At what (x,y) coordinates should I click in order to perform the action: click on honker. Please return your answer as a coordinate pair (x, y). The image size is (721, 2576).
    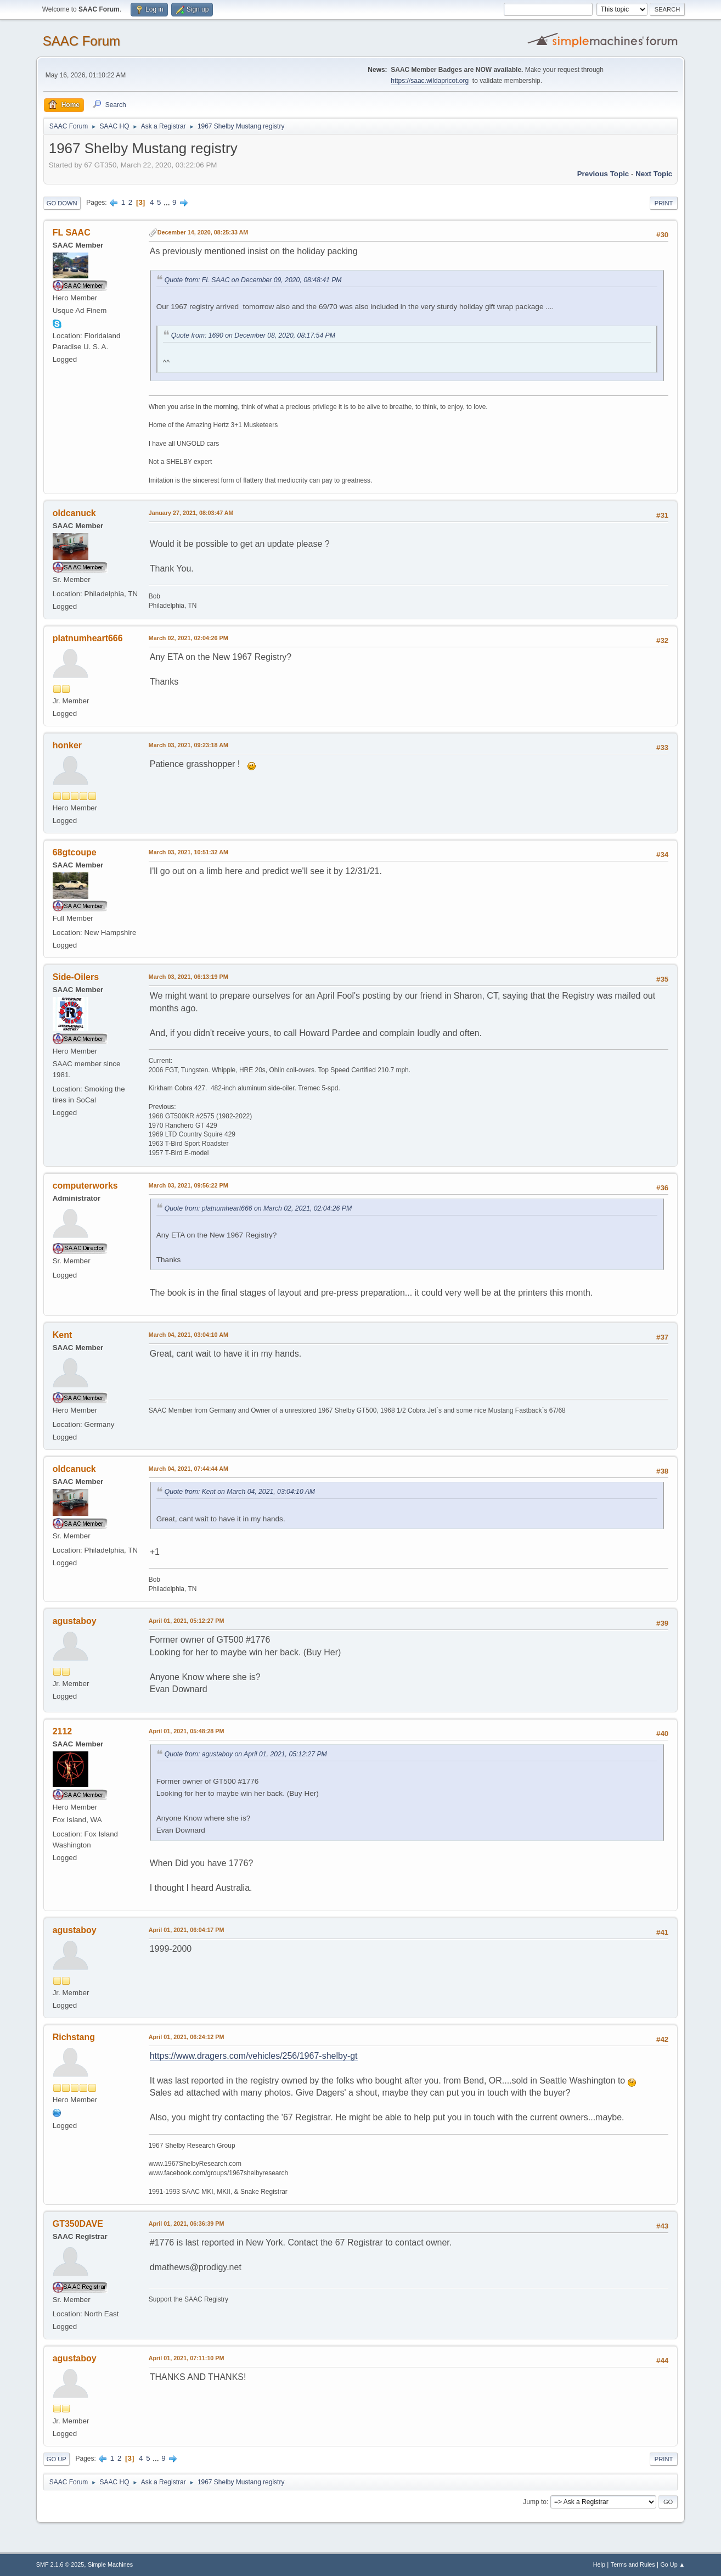
    Looking at the image, I should click on (67, 745).